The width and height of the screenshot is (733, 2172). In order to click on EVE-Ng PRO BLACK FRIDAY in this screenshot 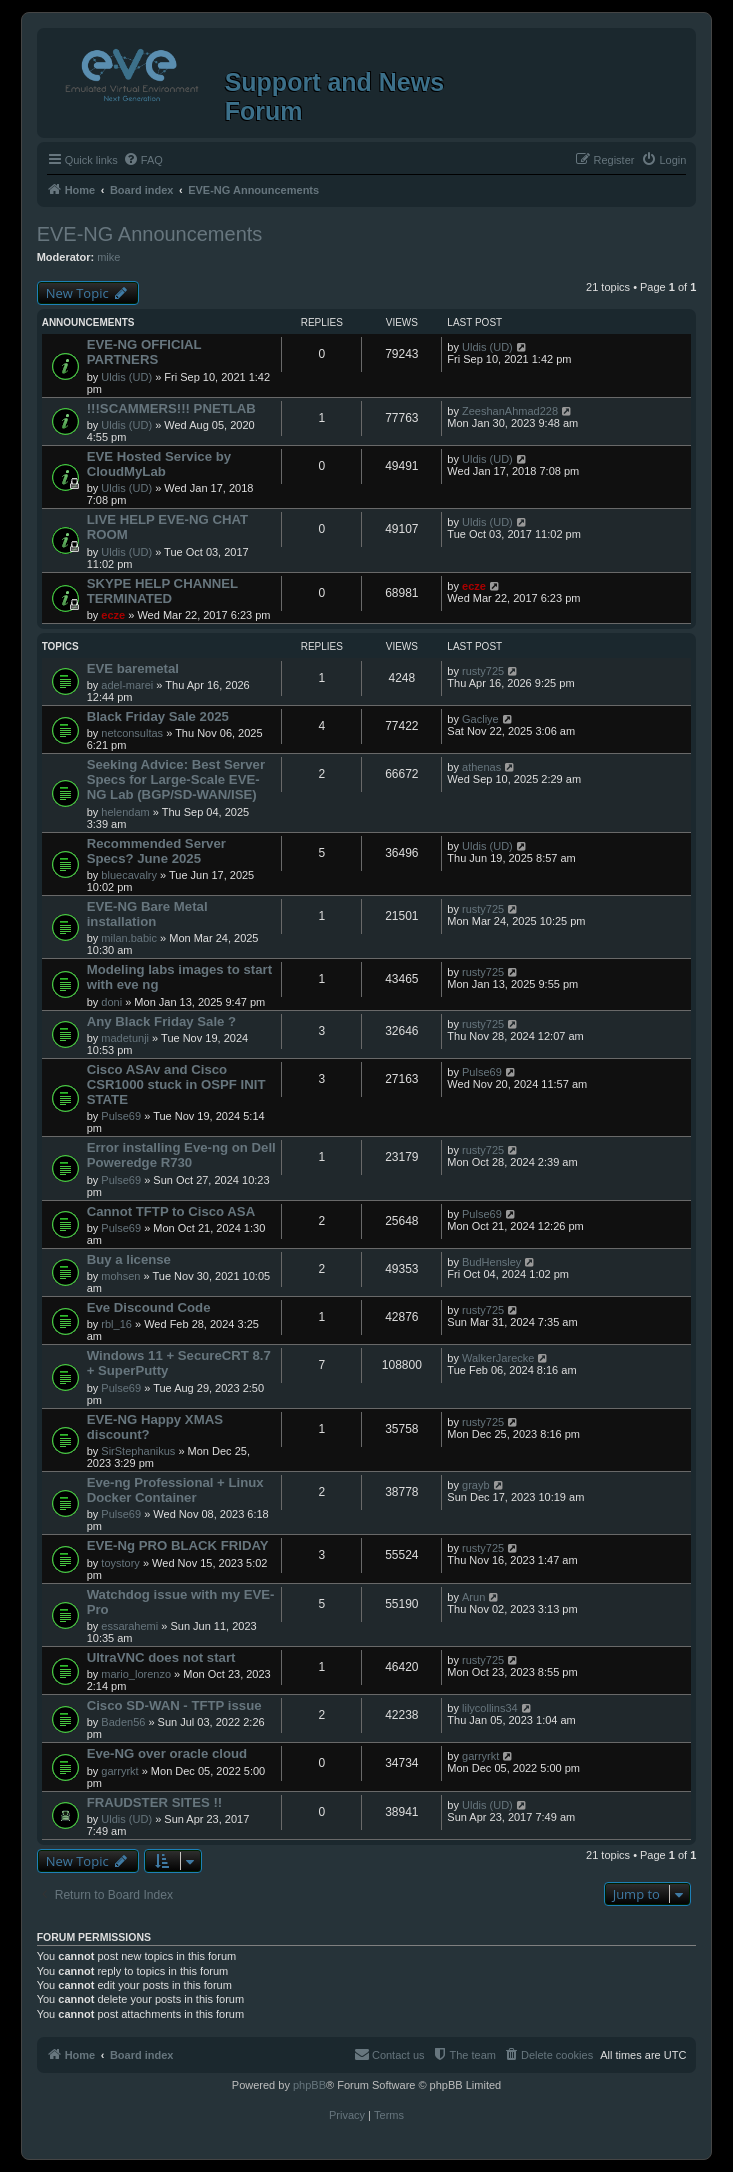, I will do `click(178, 1545)`.